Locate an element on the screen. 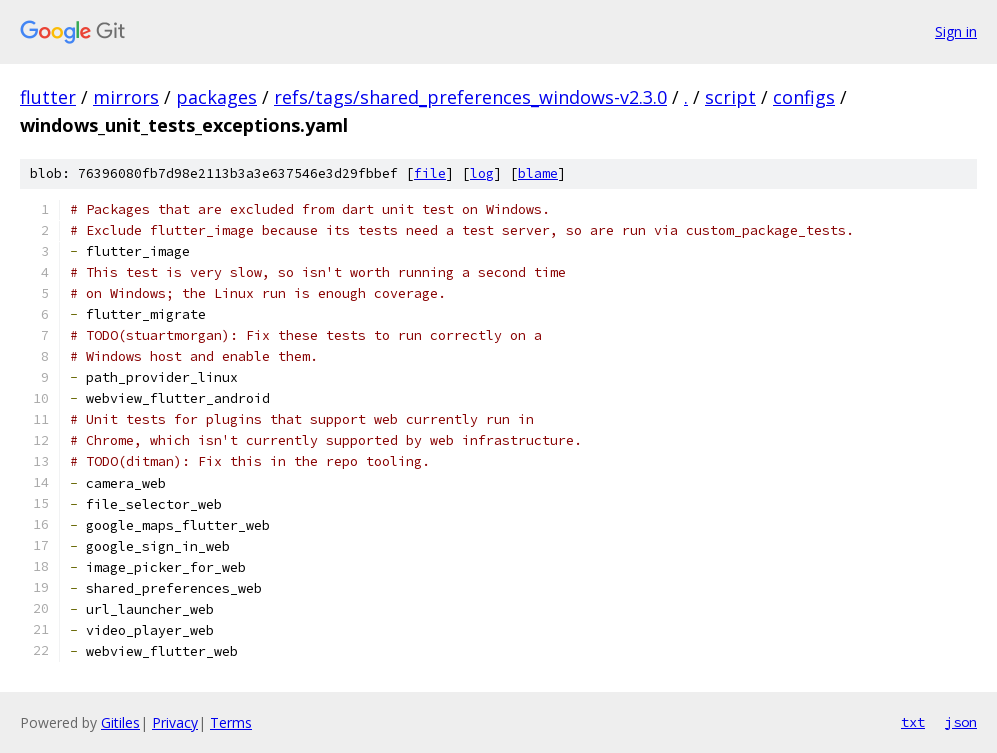  Gitiles is located at coordinates (120, 722).